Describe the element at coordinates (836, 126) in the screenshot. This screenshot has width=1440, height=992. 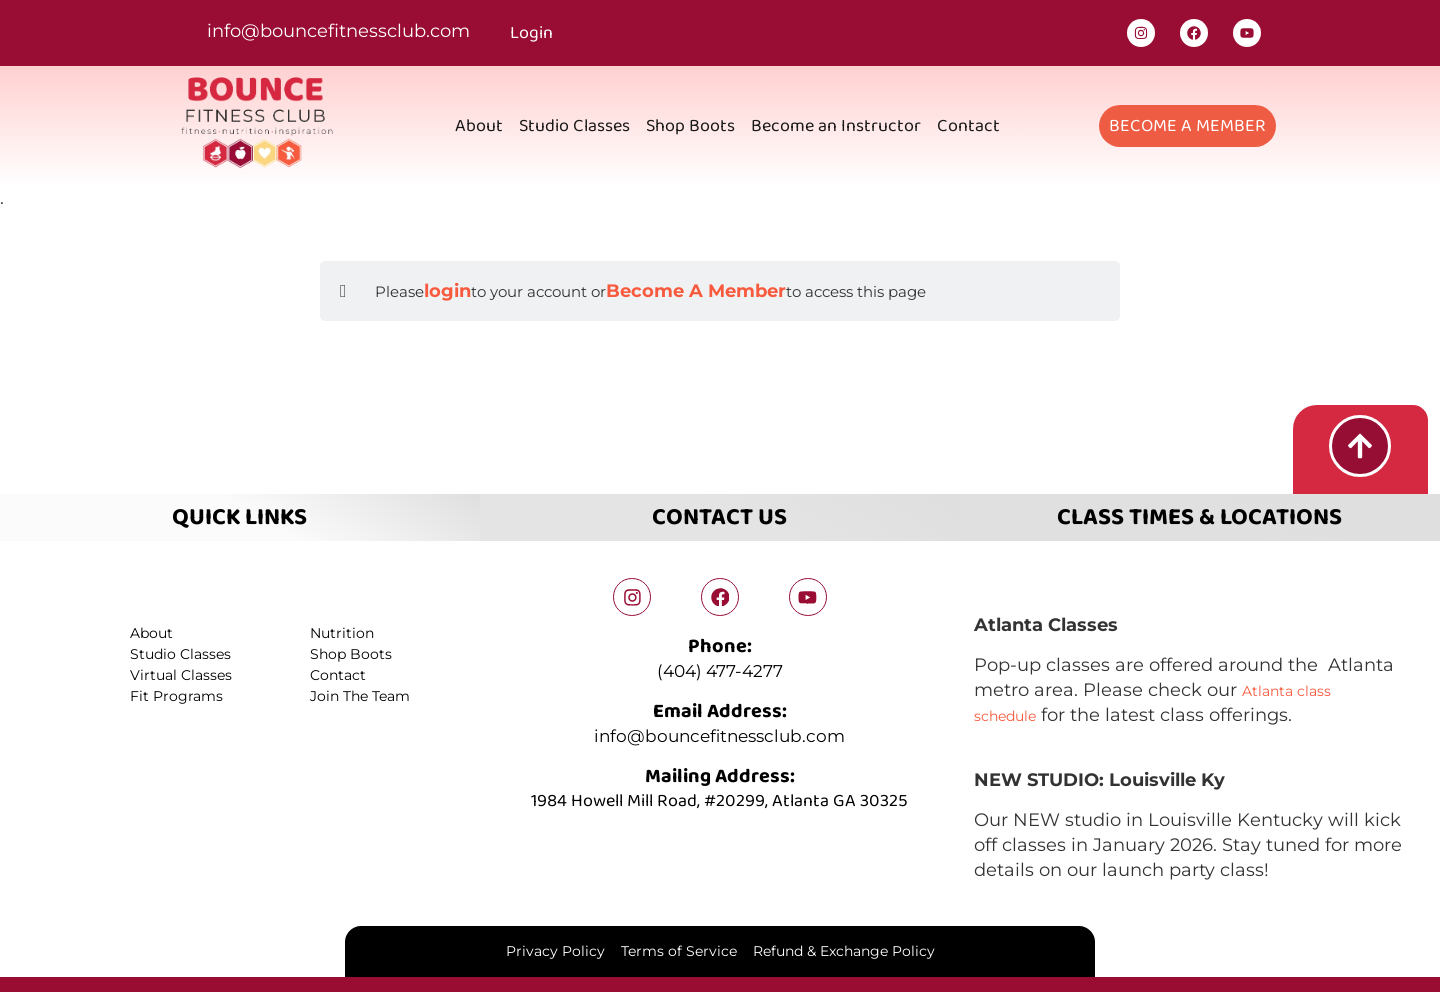
I see `Become an Instructor` at that location.